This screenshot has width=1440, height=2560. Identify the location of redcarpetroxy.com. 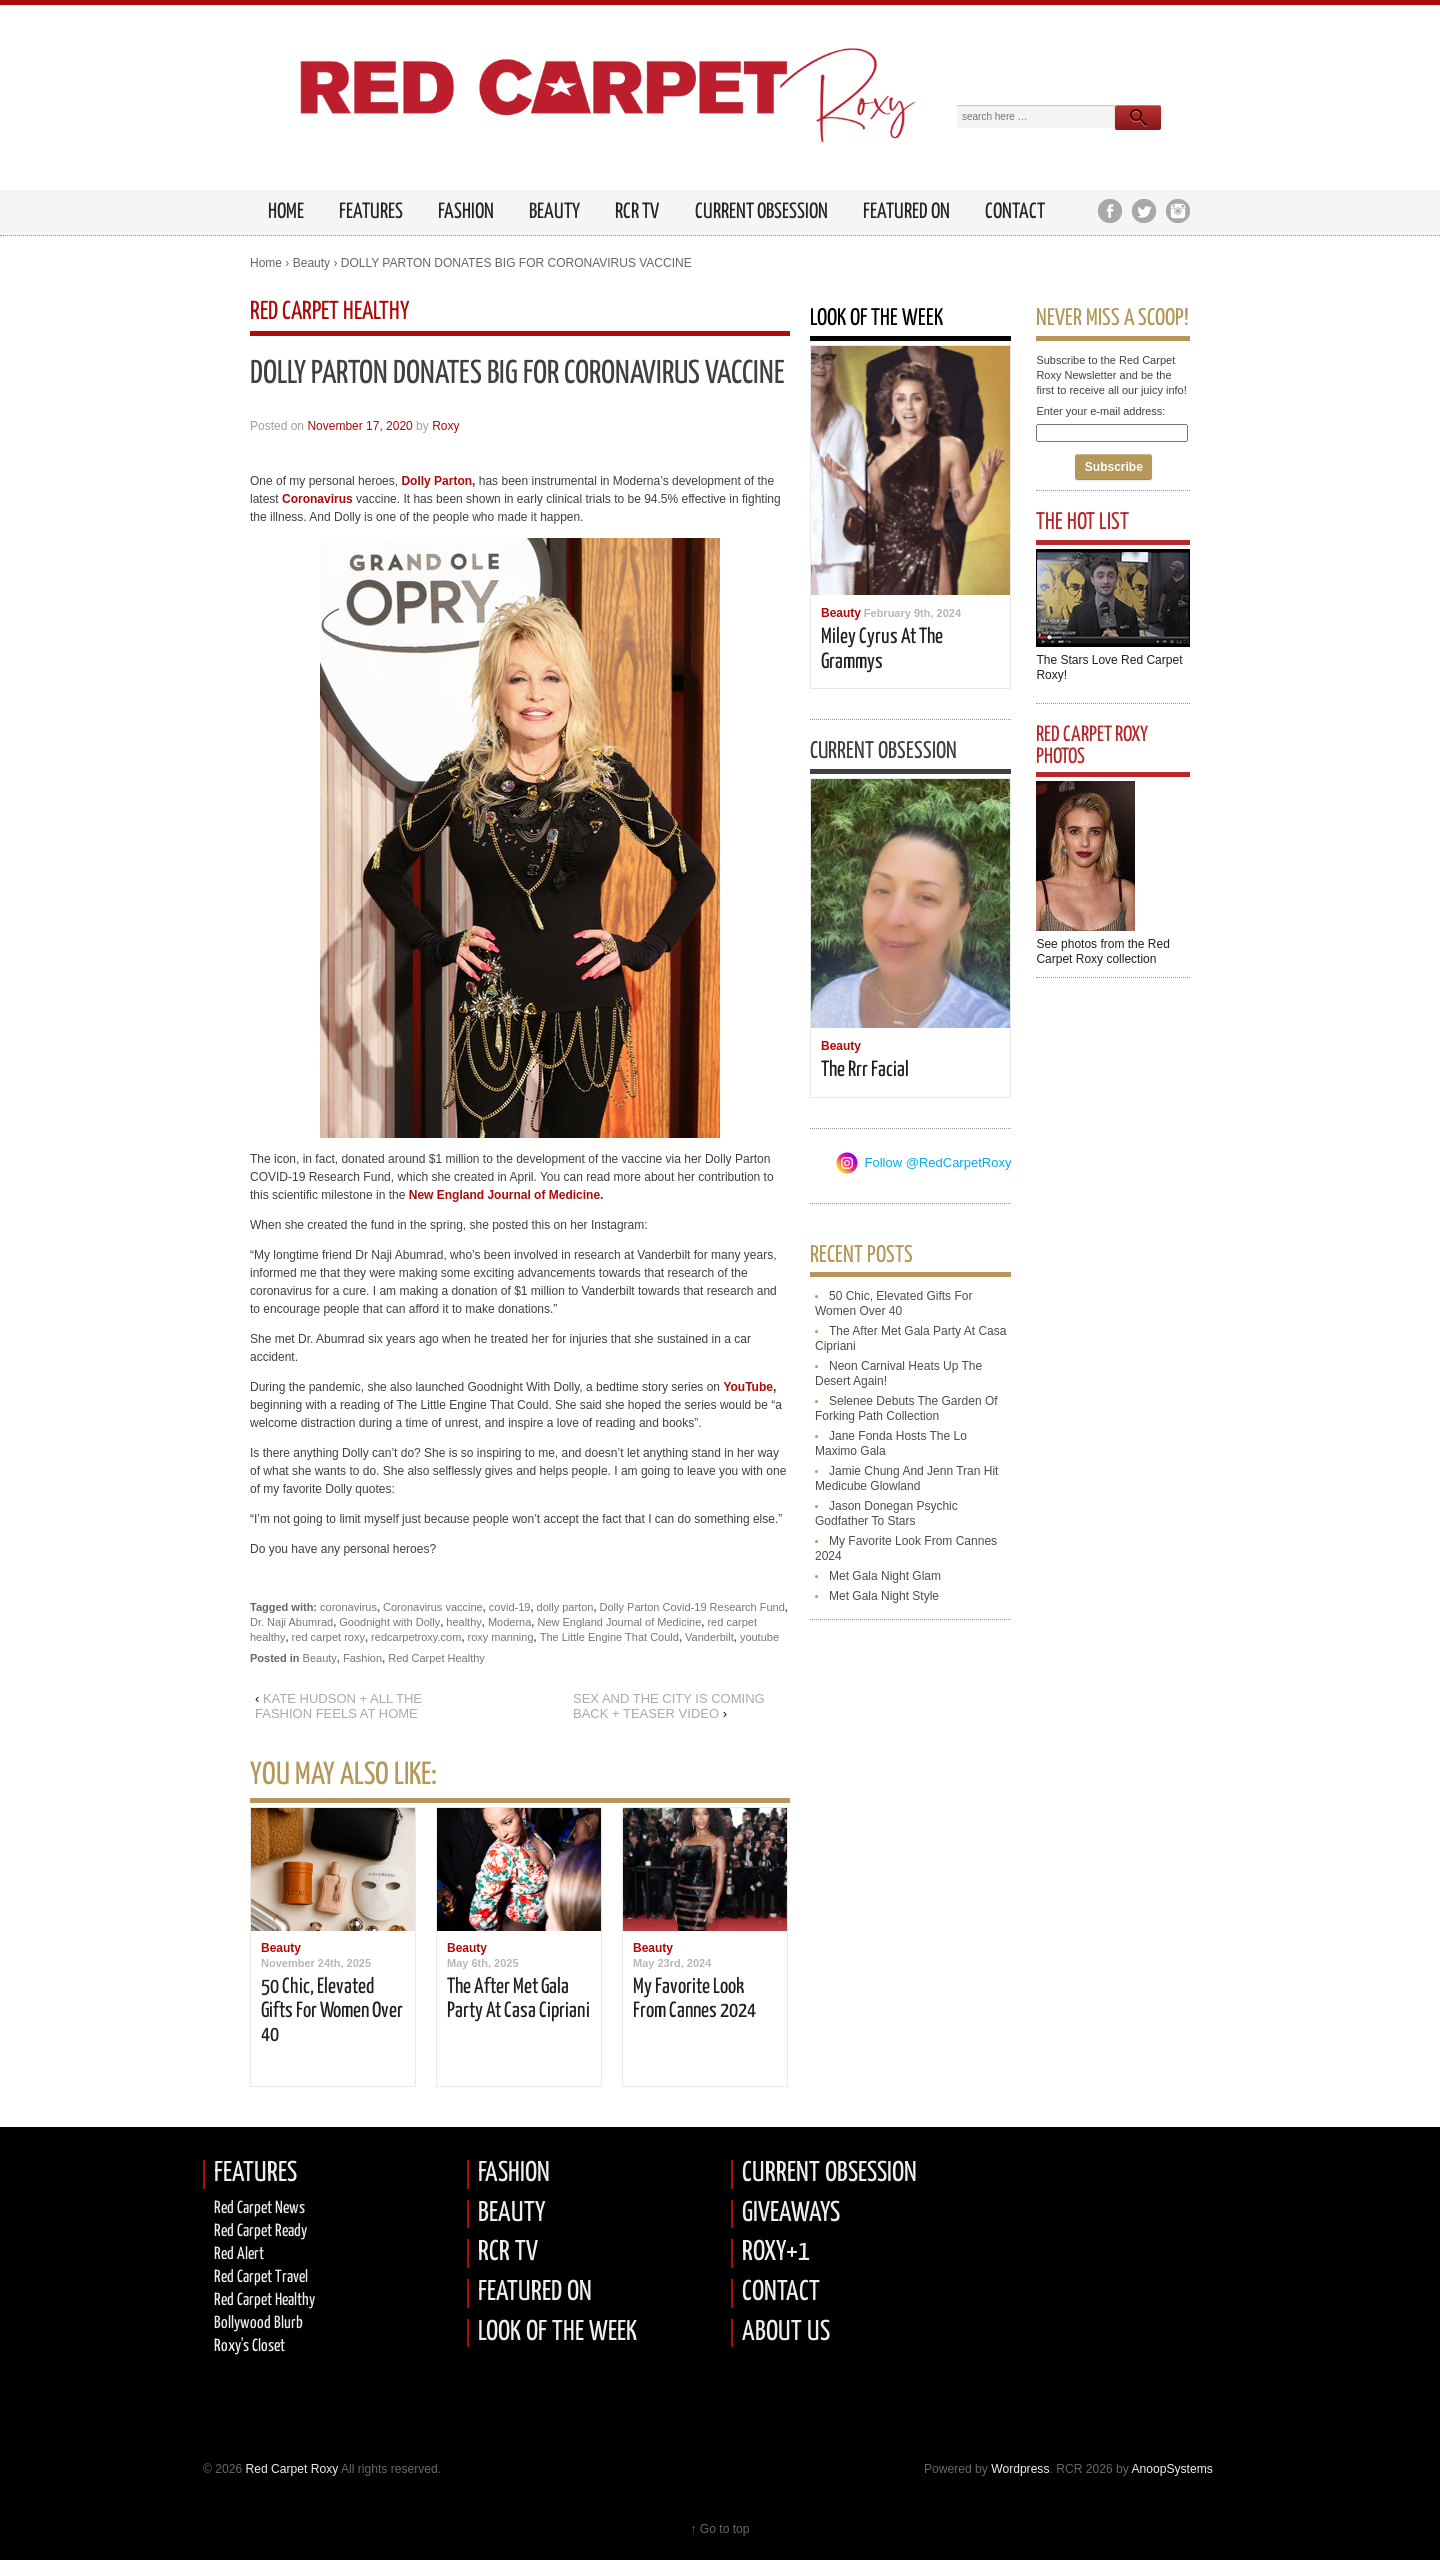
(416, 1637).